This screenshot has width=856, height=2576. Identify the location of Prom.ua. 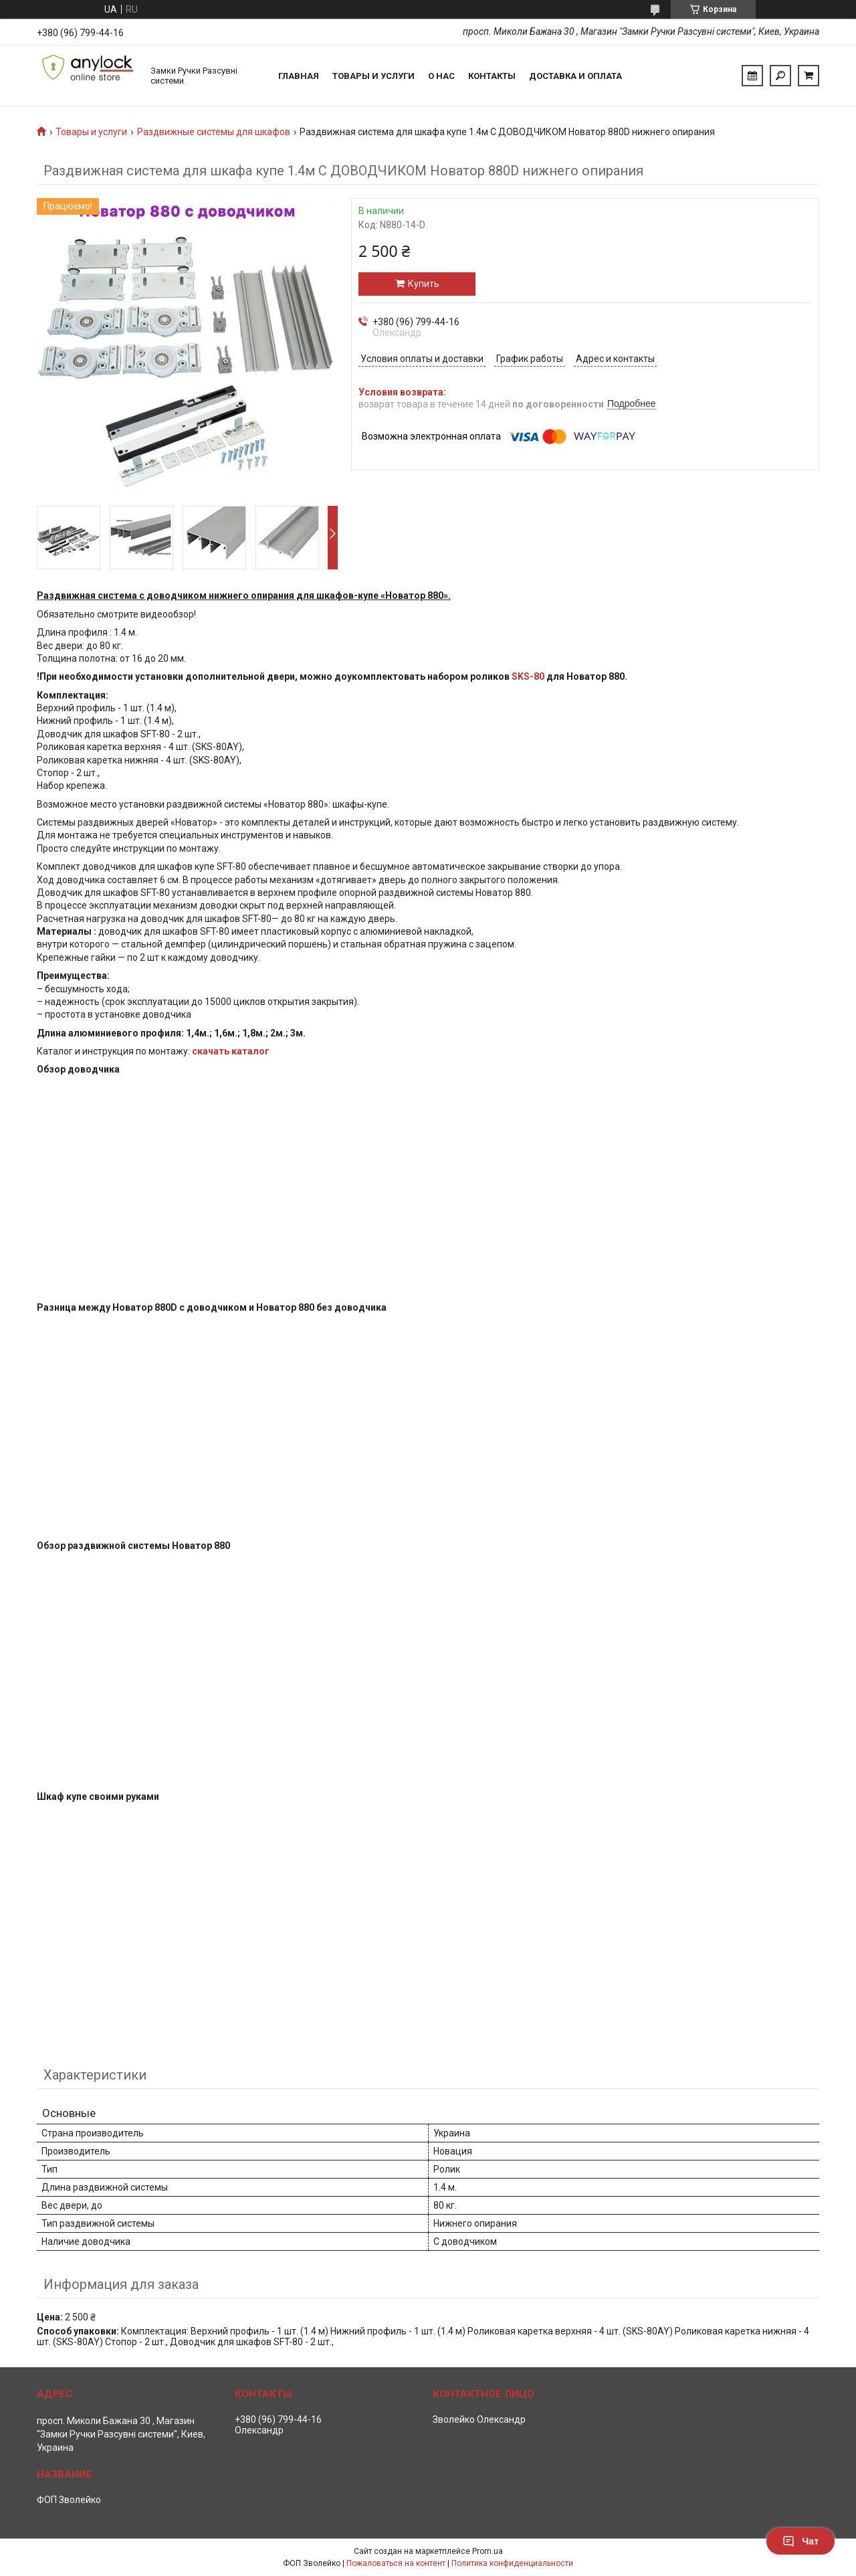
(487, 2551).